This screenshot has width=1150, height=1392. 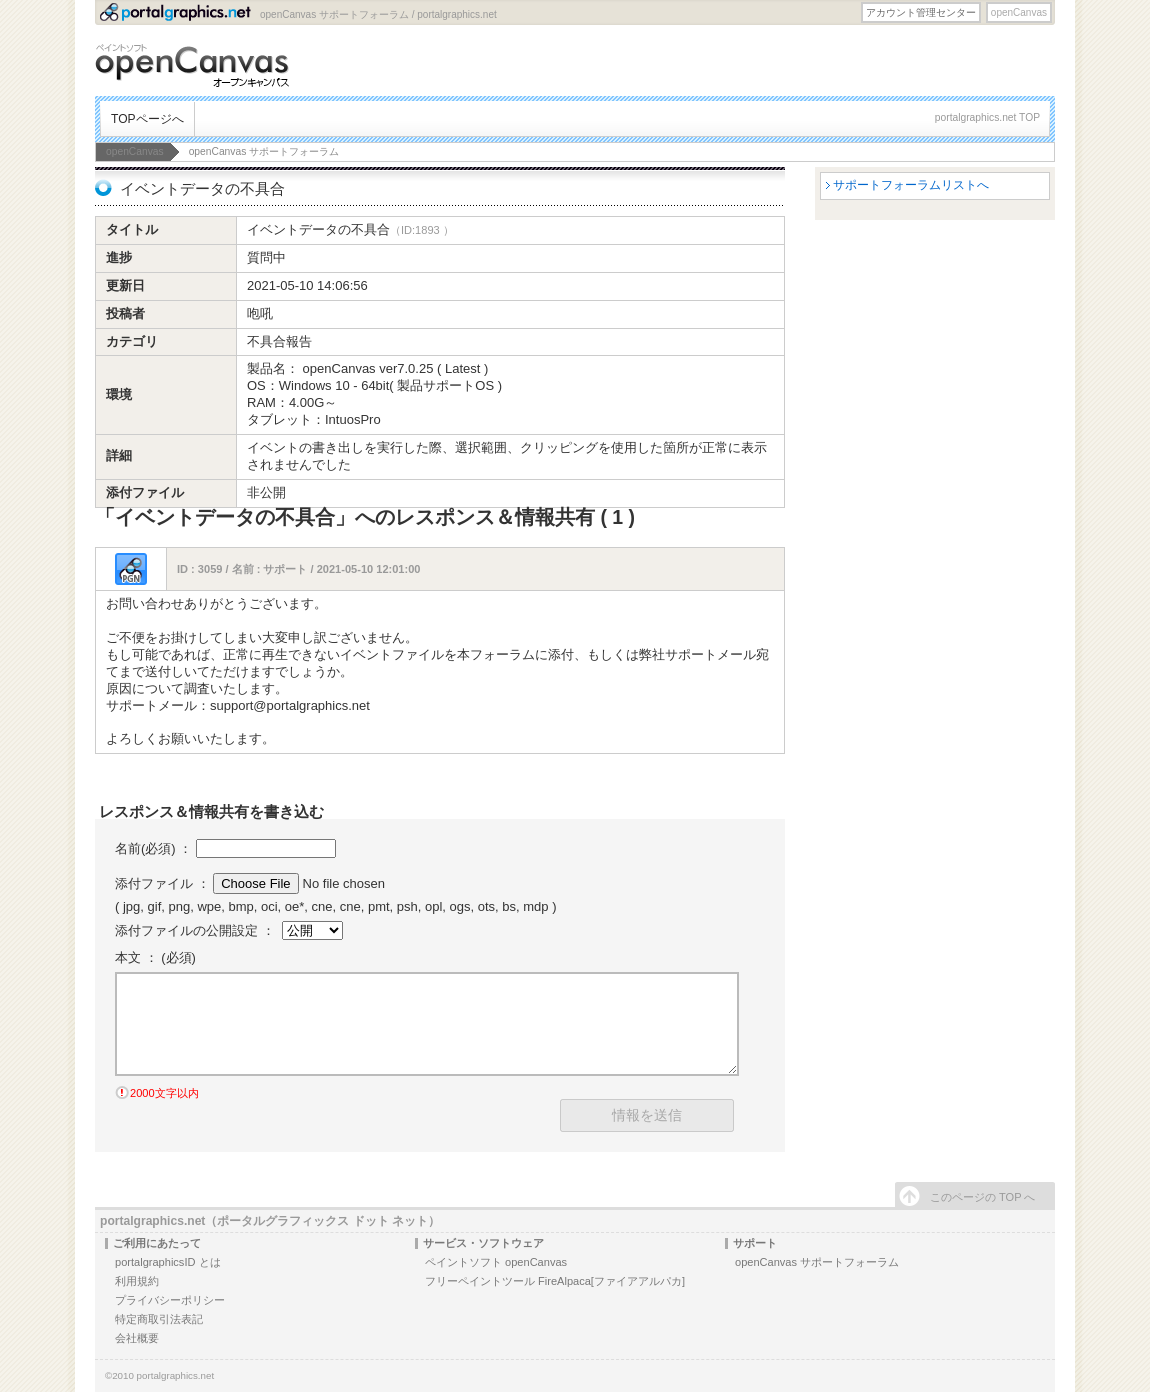 I want to click on 利用規約, so click(x=137, y=1281).